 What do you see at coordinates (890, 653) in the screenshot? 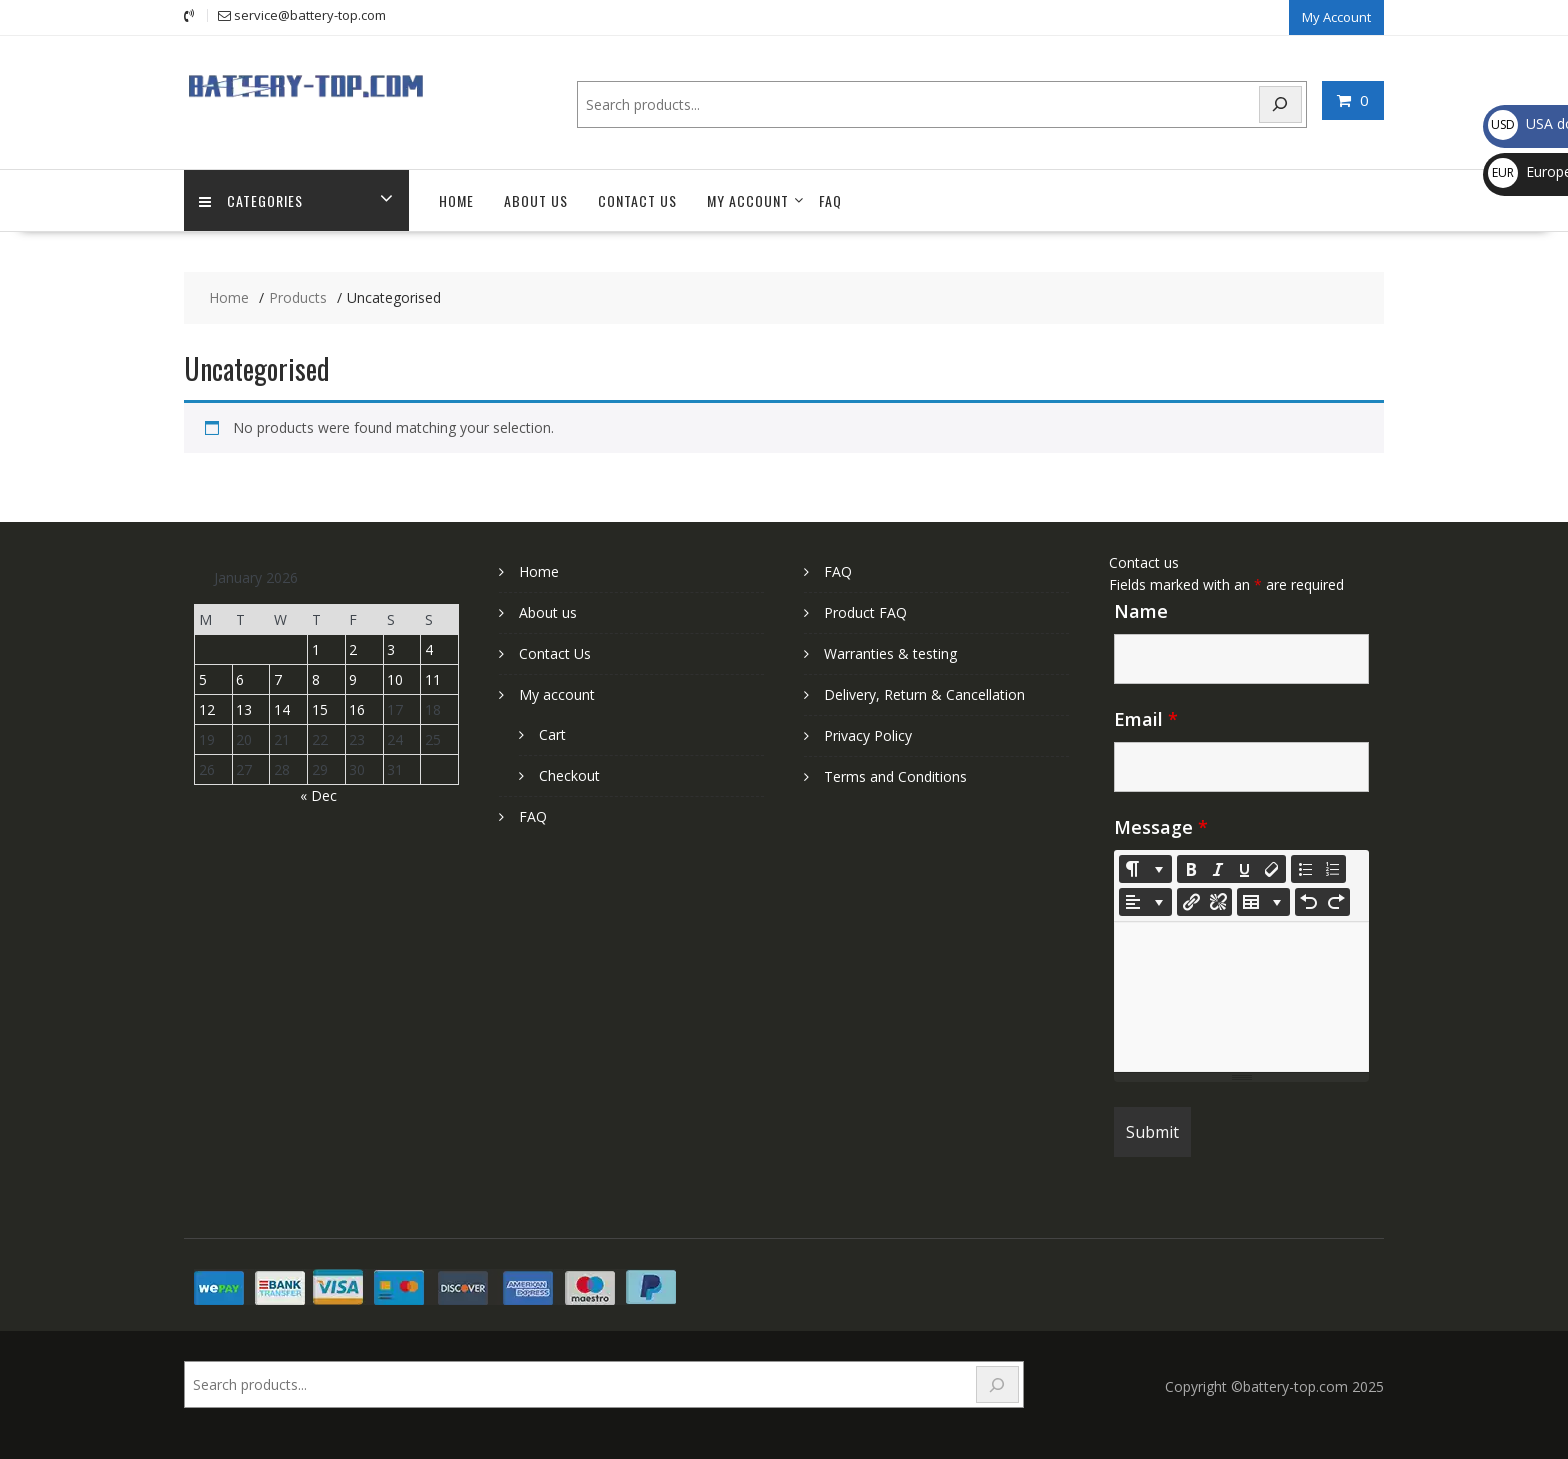
I see `Warranties & testing` at bounding box center [890, 653].